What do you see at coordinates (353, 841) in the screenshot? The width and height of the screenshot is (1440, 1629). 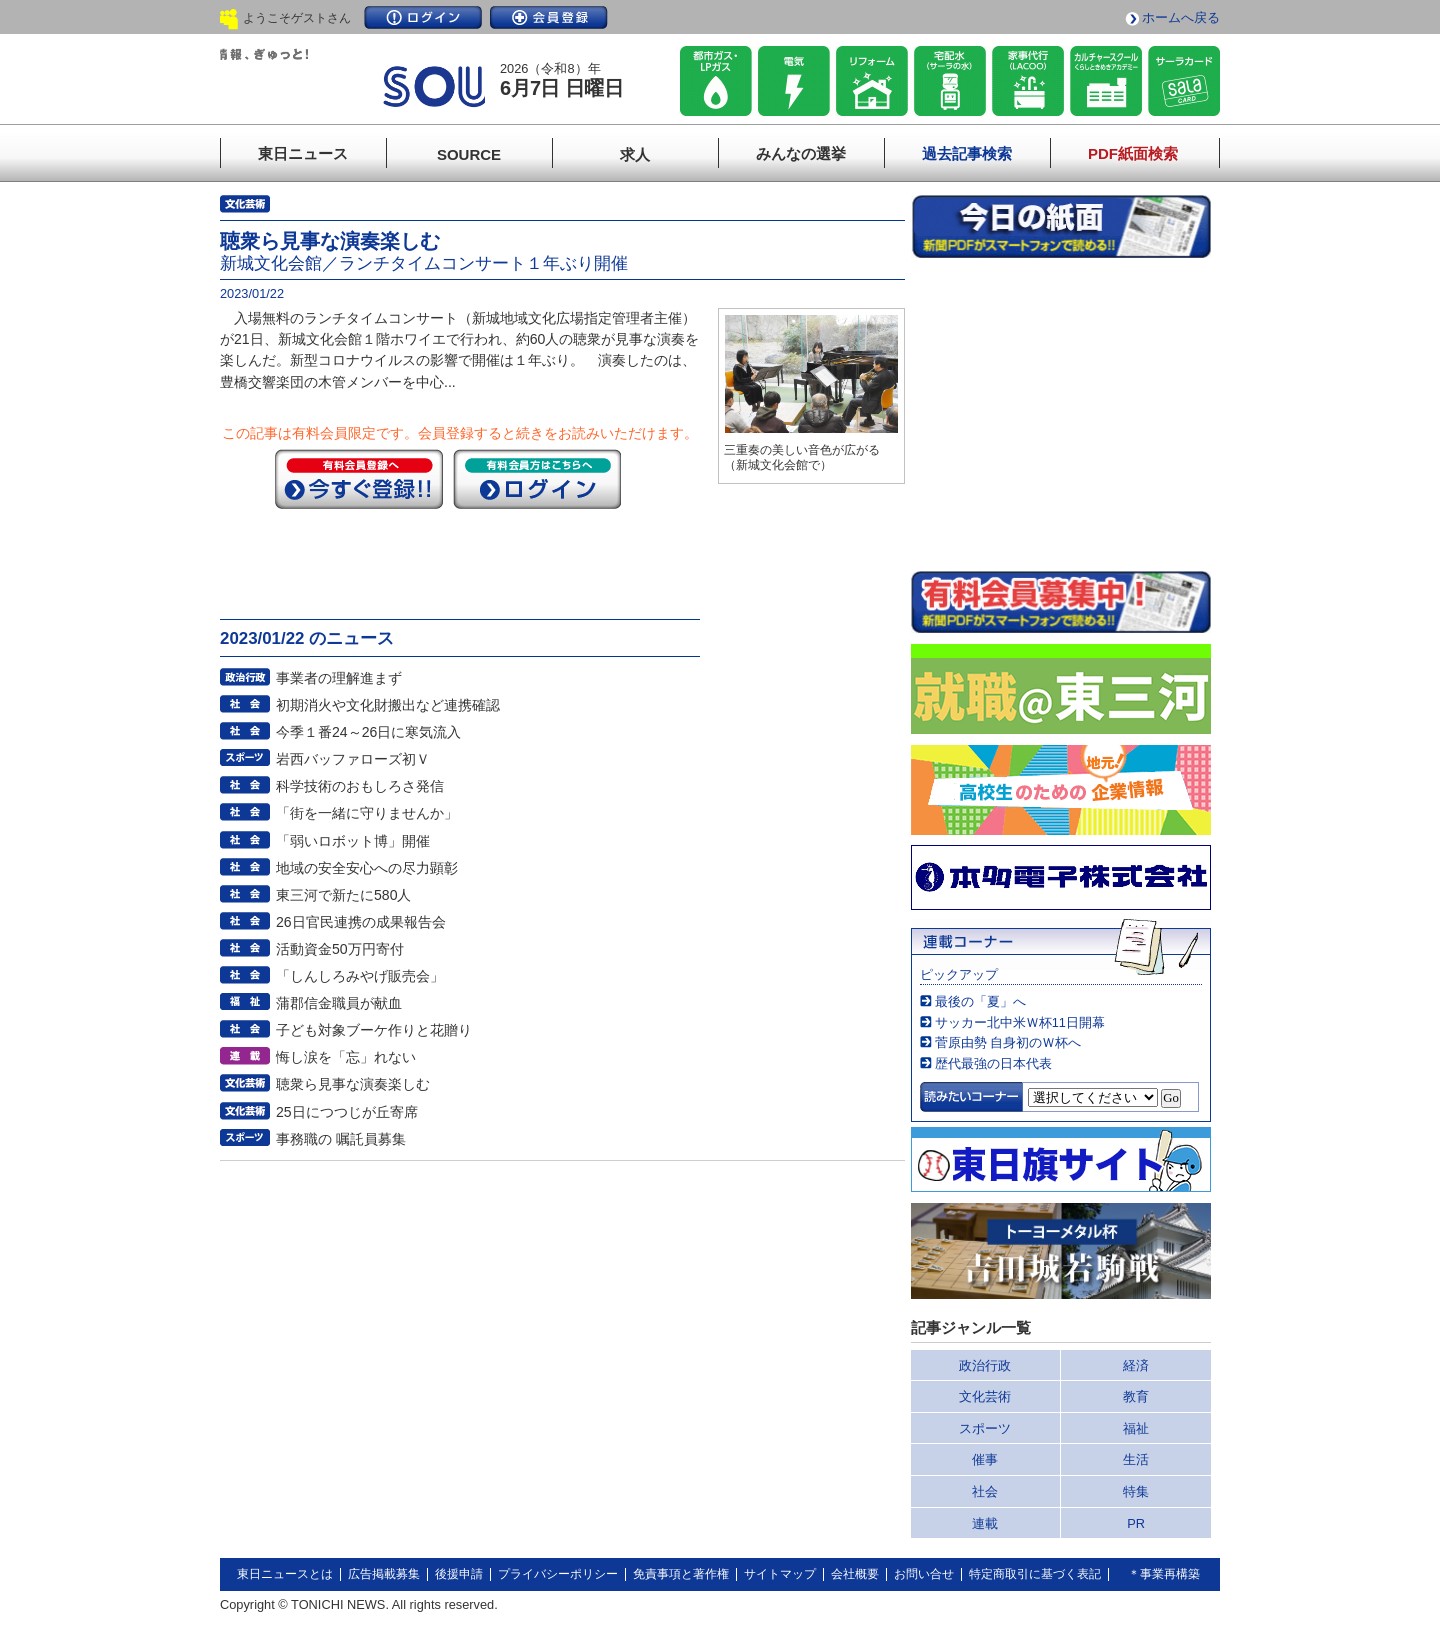 I see `「弱いロボット博」開催` at bounding box center [353, 841].